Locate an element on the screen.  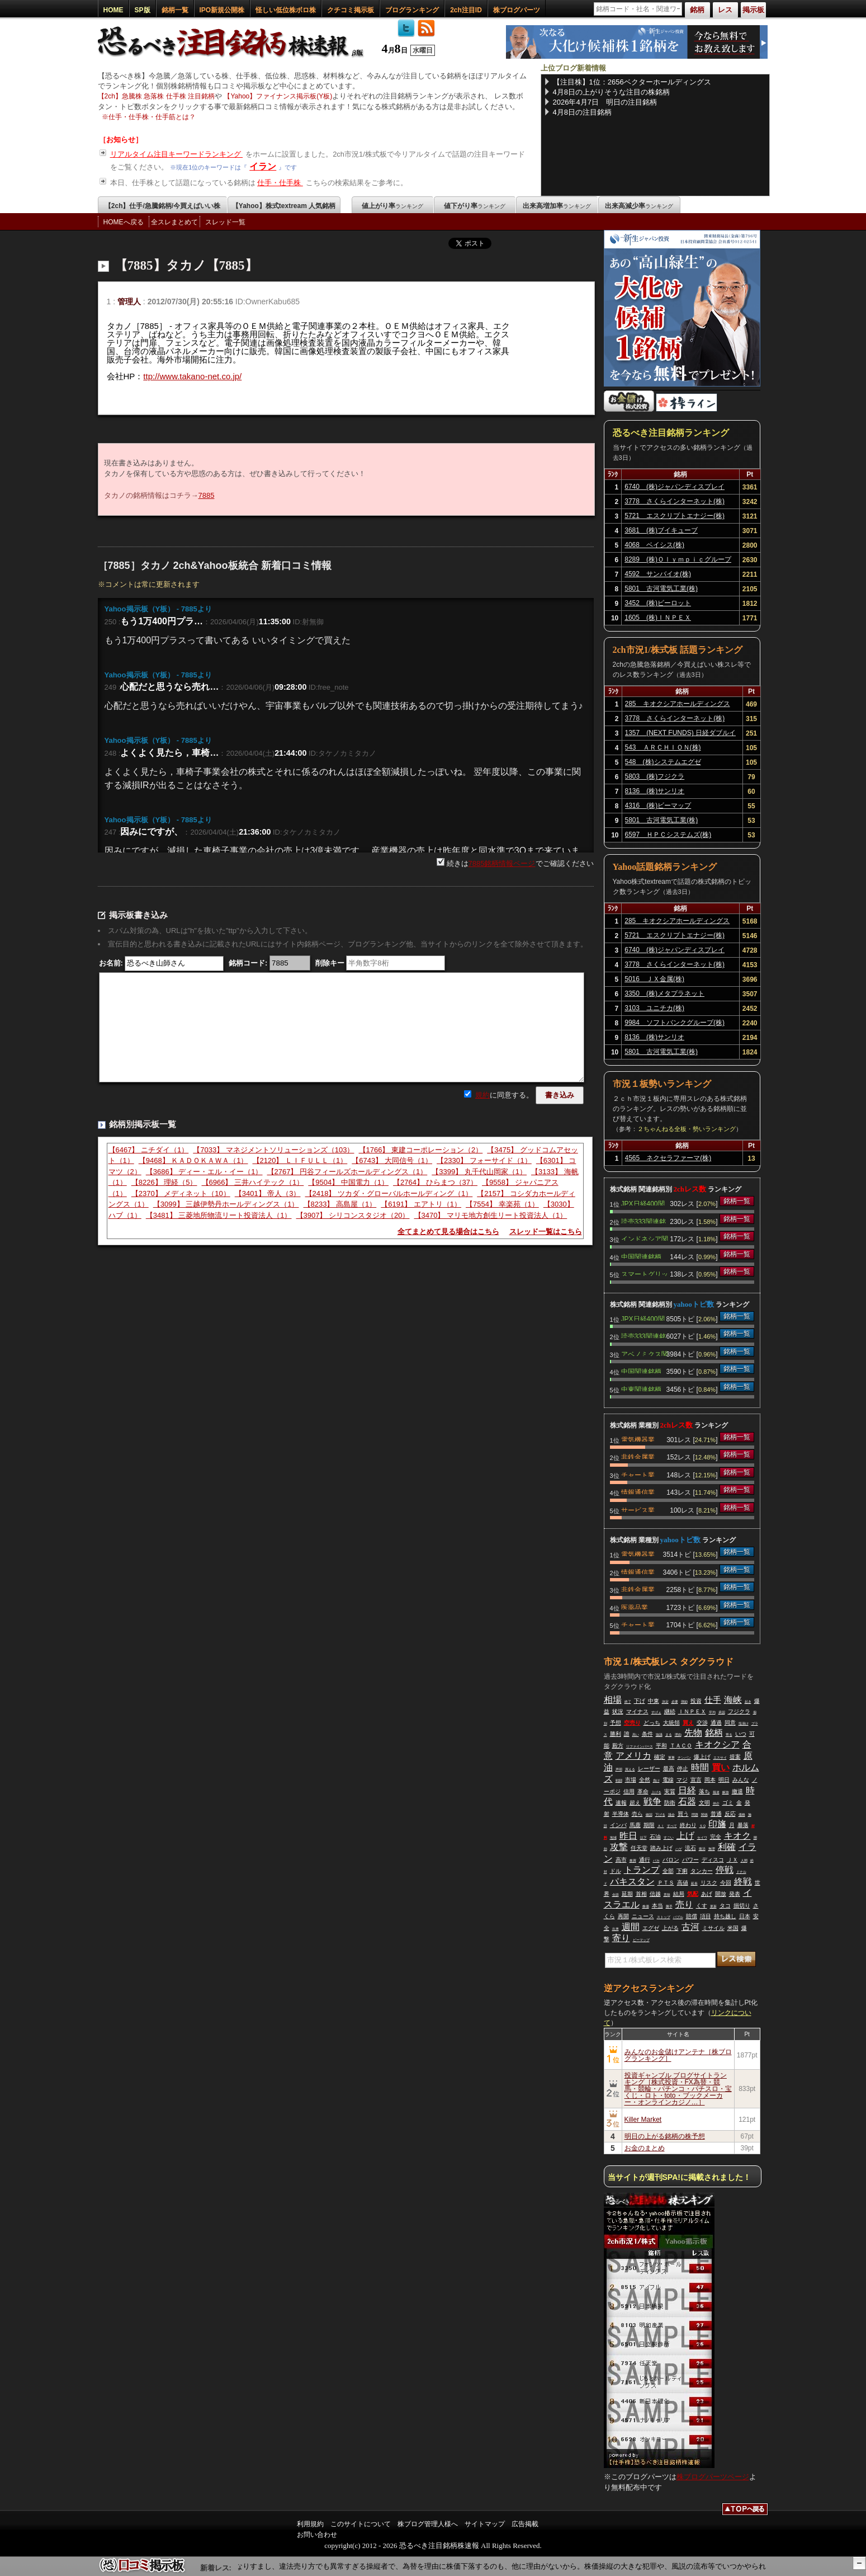
【2120】 ＬＩＦＵＬＬ（1） is located at coordinates (300, 1160).